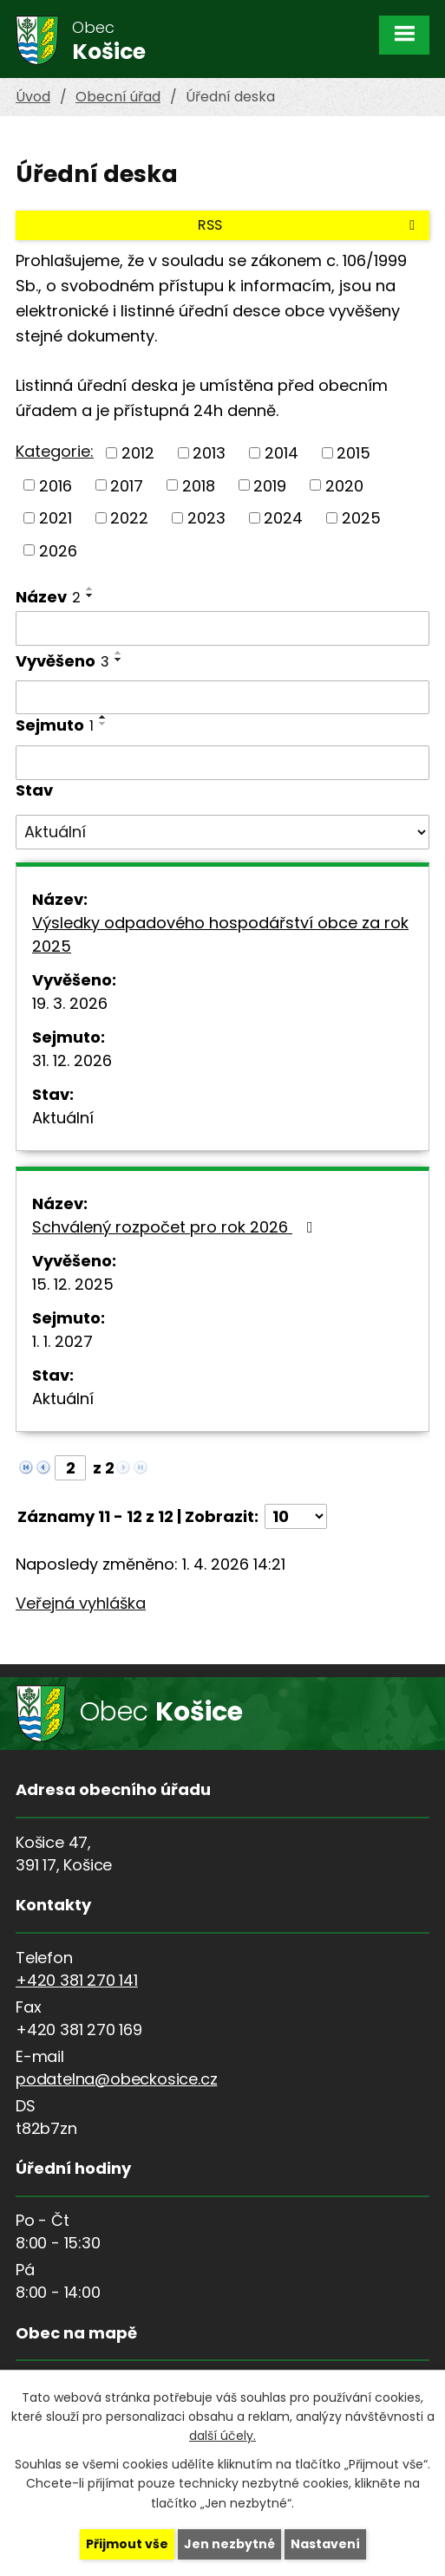  I want to click on [Filtrovat podle Stav], so click(222, 832).